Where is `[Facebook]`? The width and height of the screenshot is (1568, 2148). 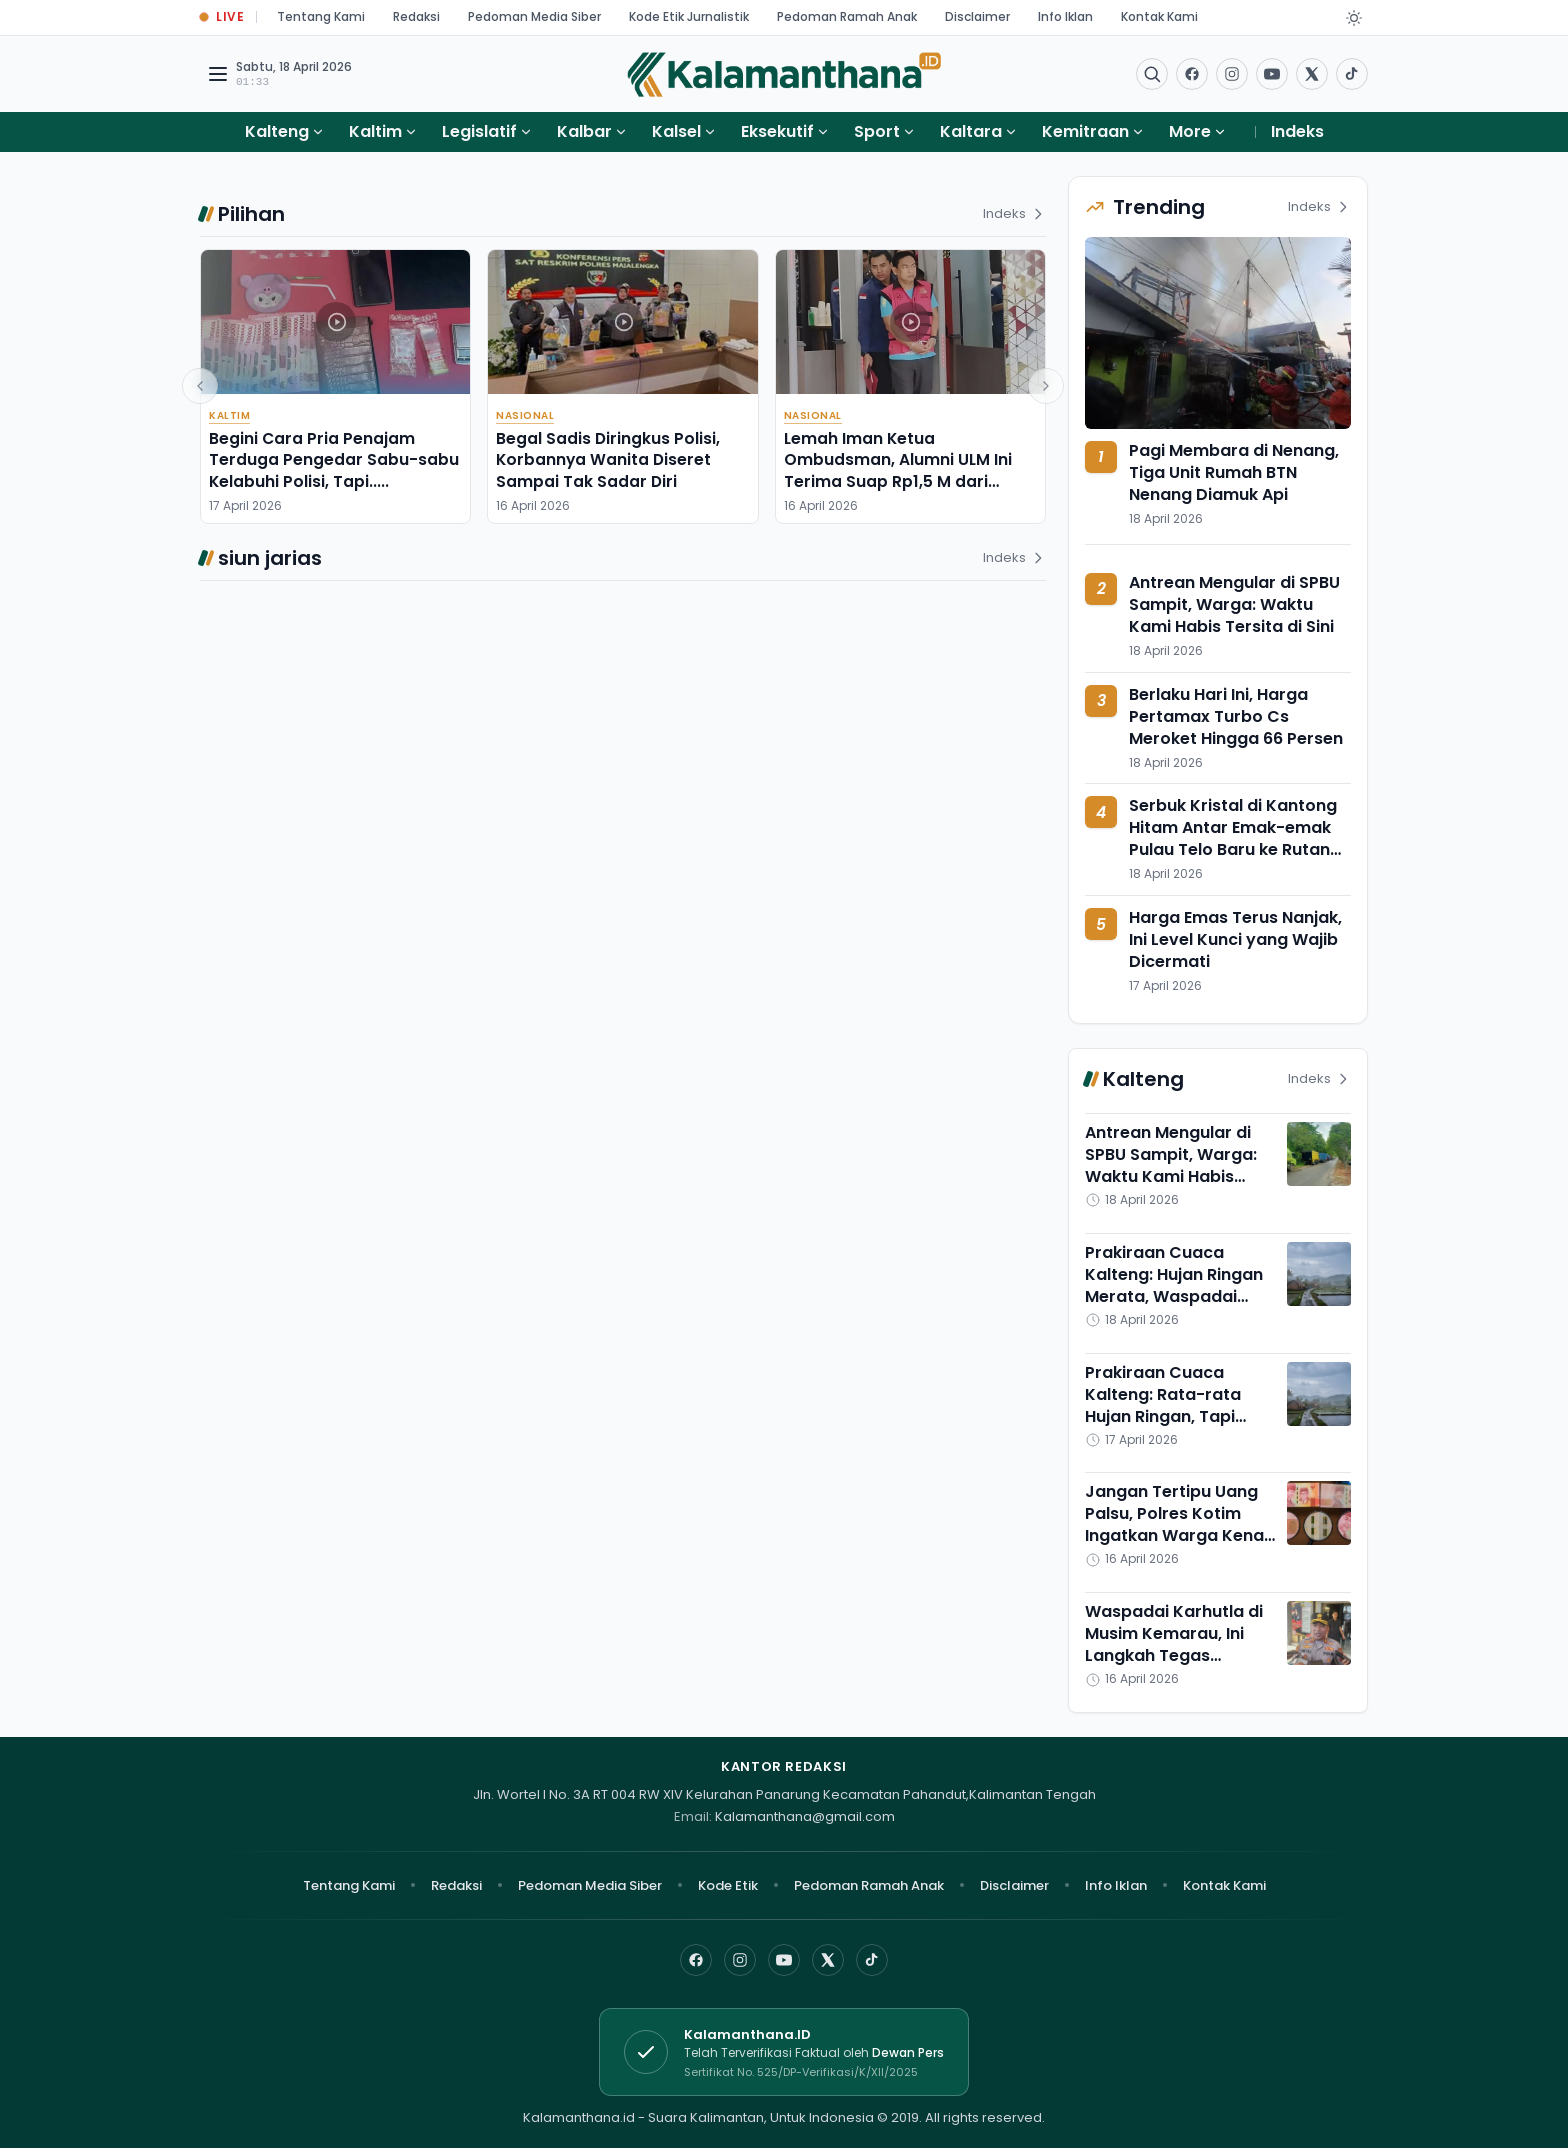 [Facebook] is located at coordinates (1192, 74).